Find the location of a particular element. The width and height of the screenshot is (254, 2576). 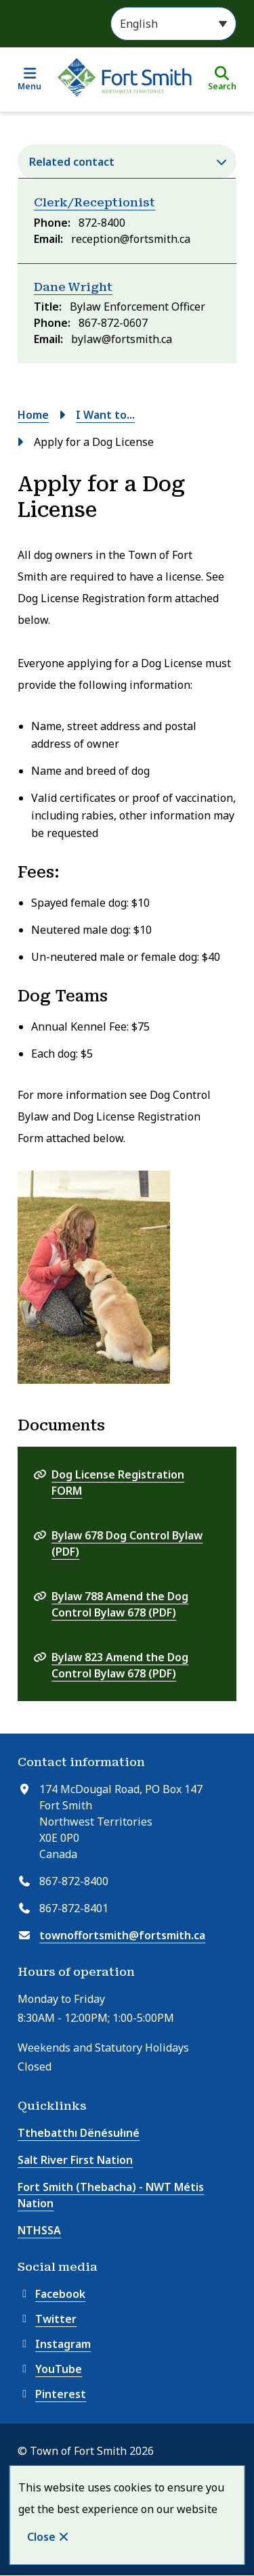

YouTube is located at coordinates (50, 2369).